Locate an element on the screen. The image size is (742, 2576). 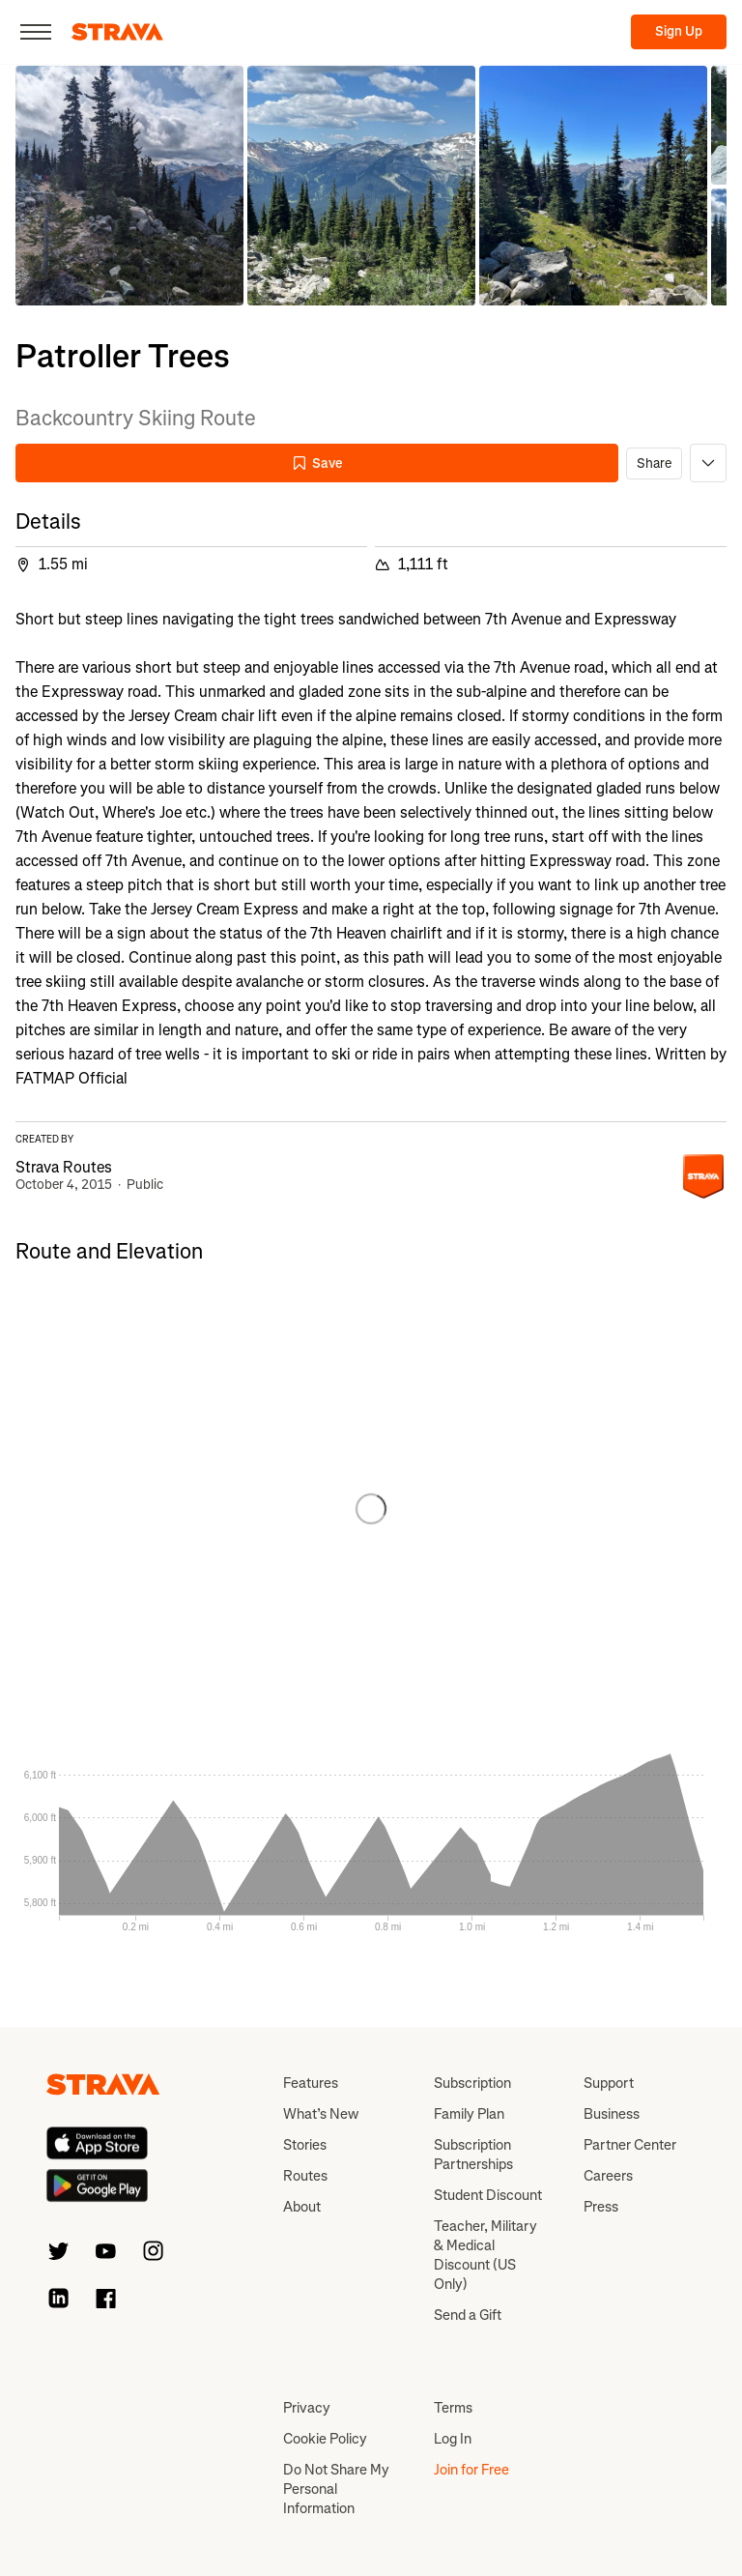
Do Not Share My Personal Information is located at coordinates (336, 2489).